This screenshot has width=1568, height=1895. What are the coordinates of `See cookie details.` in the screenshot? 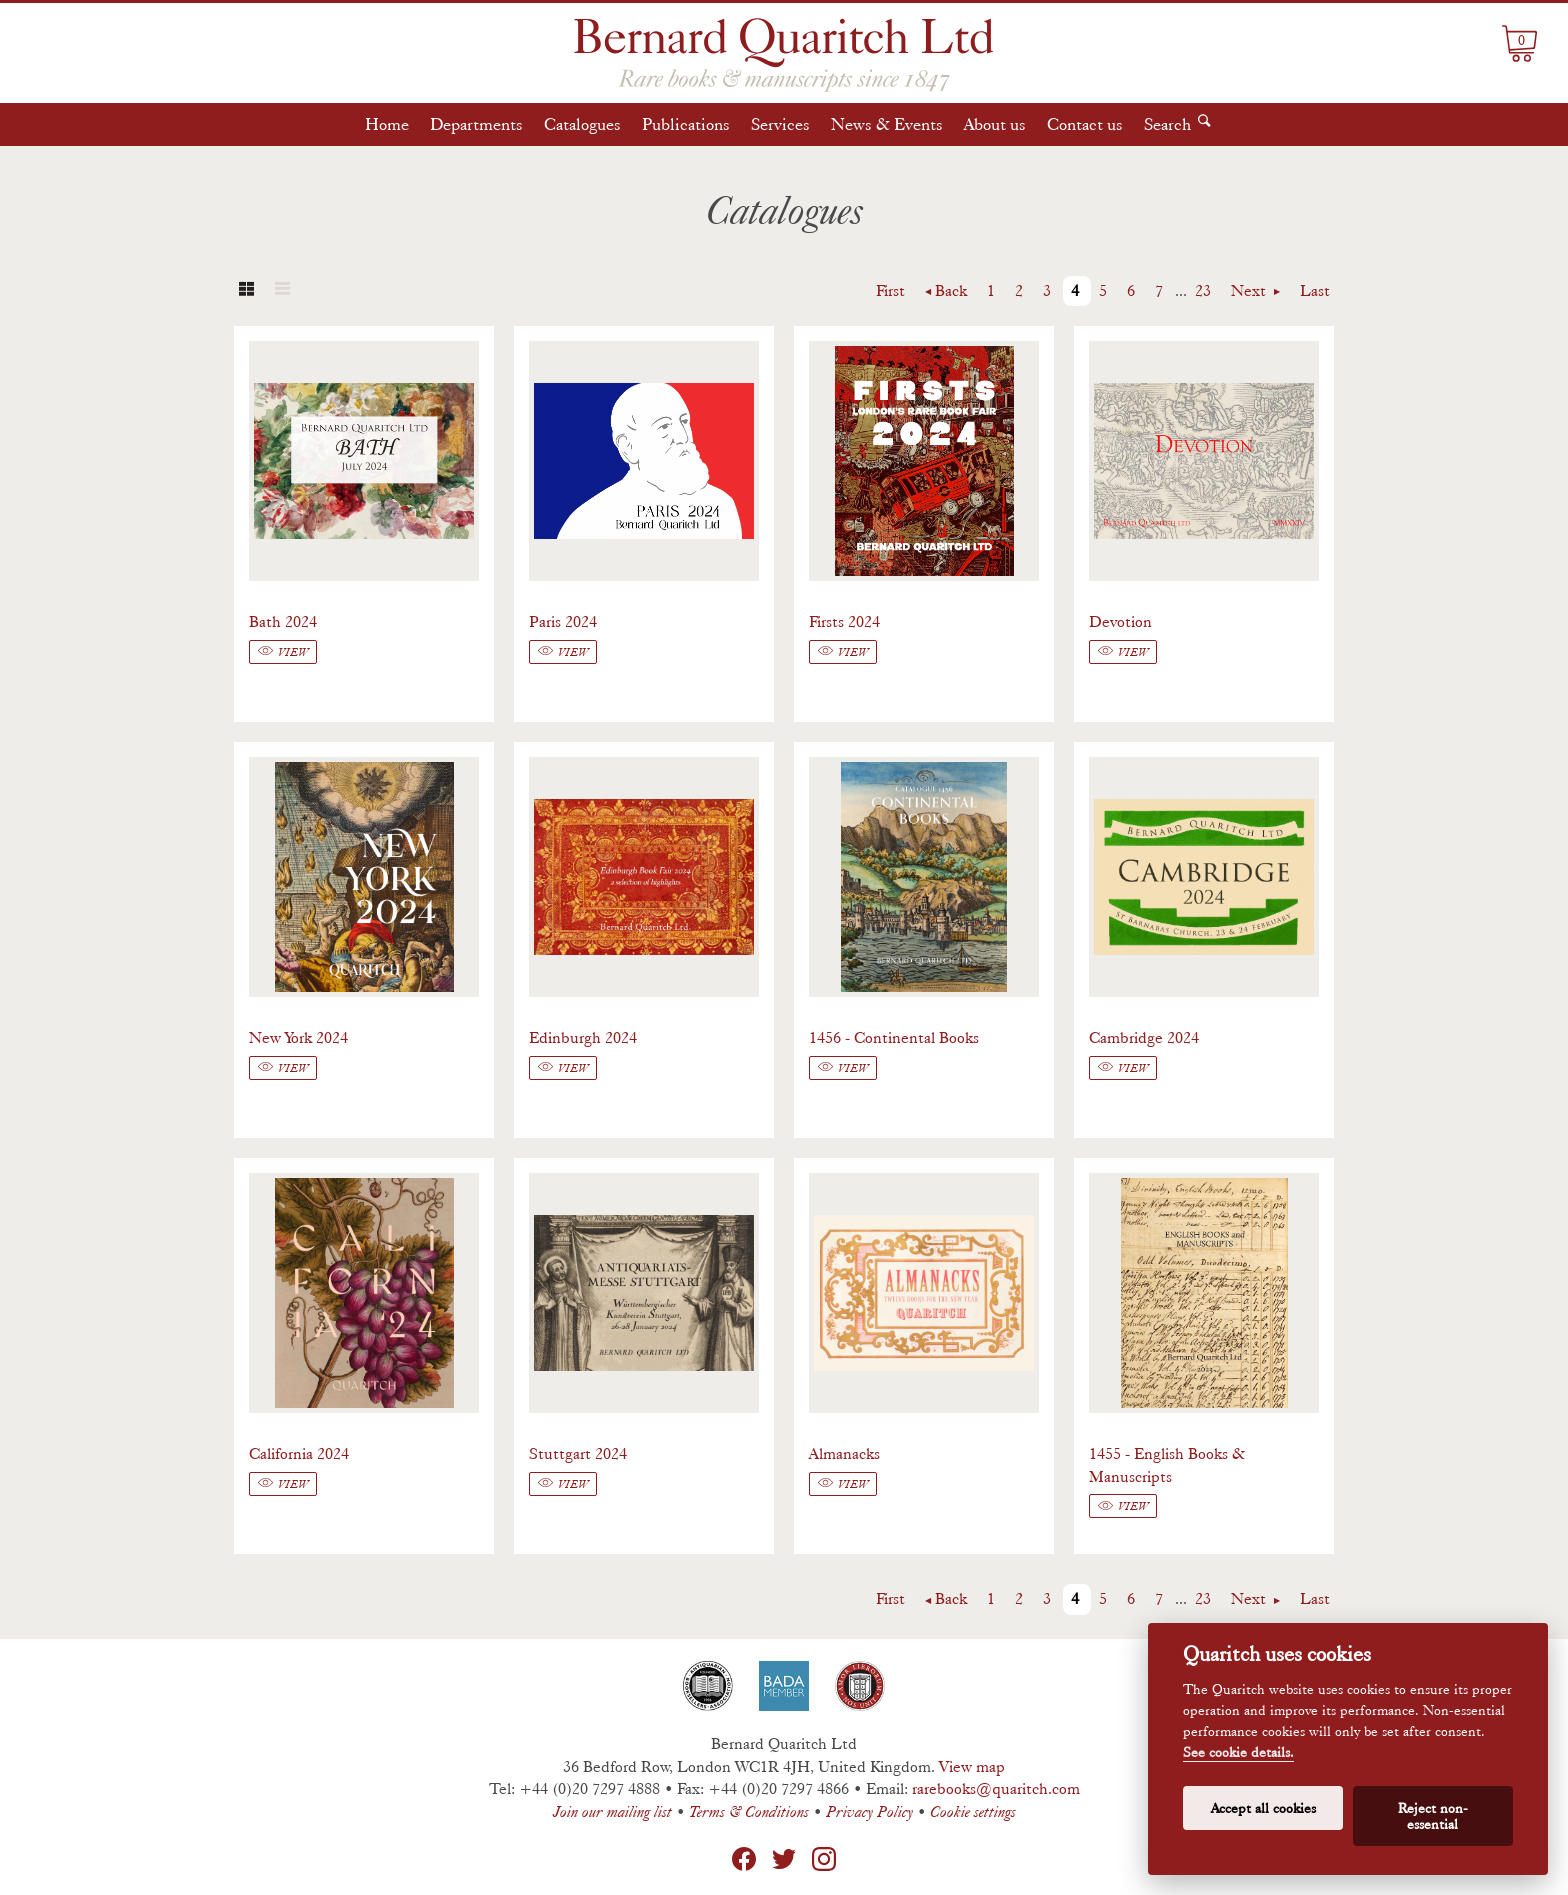 It's located at (1238, 1752).